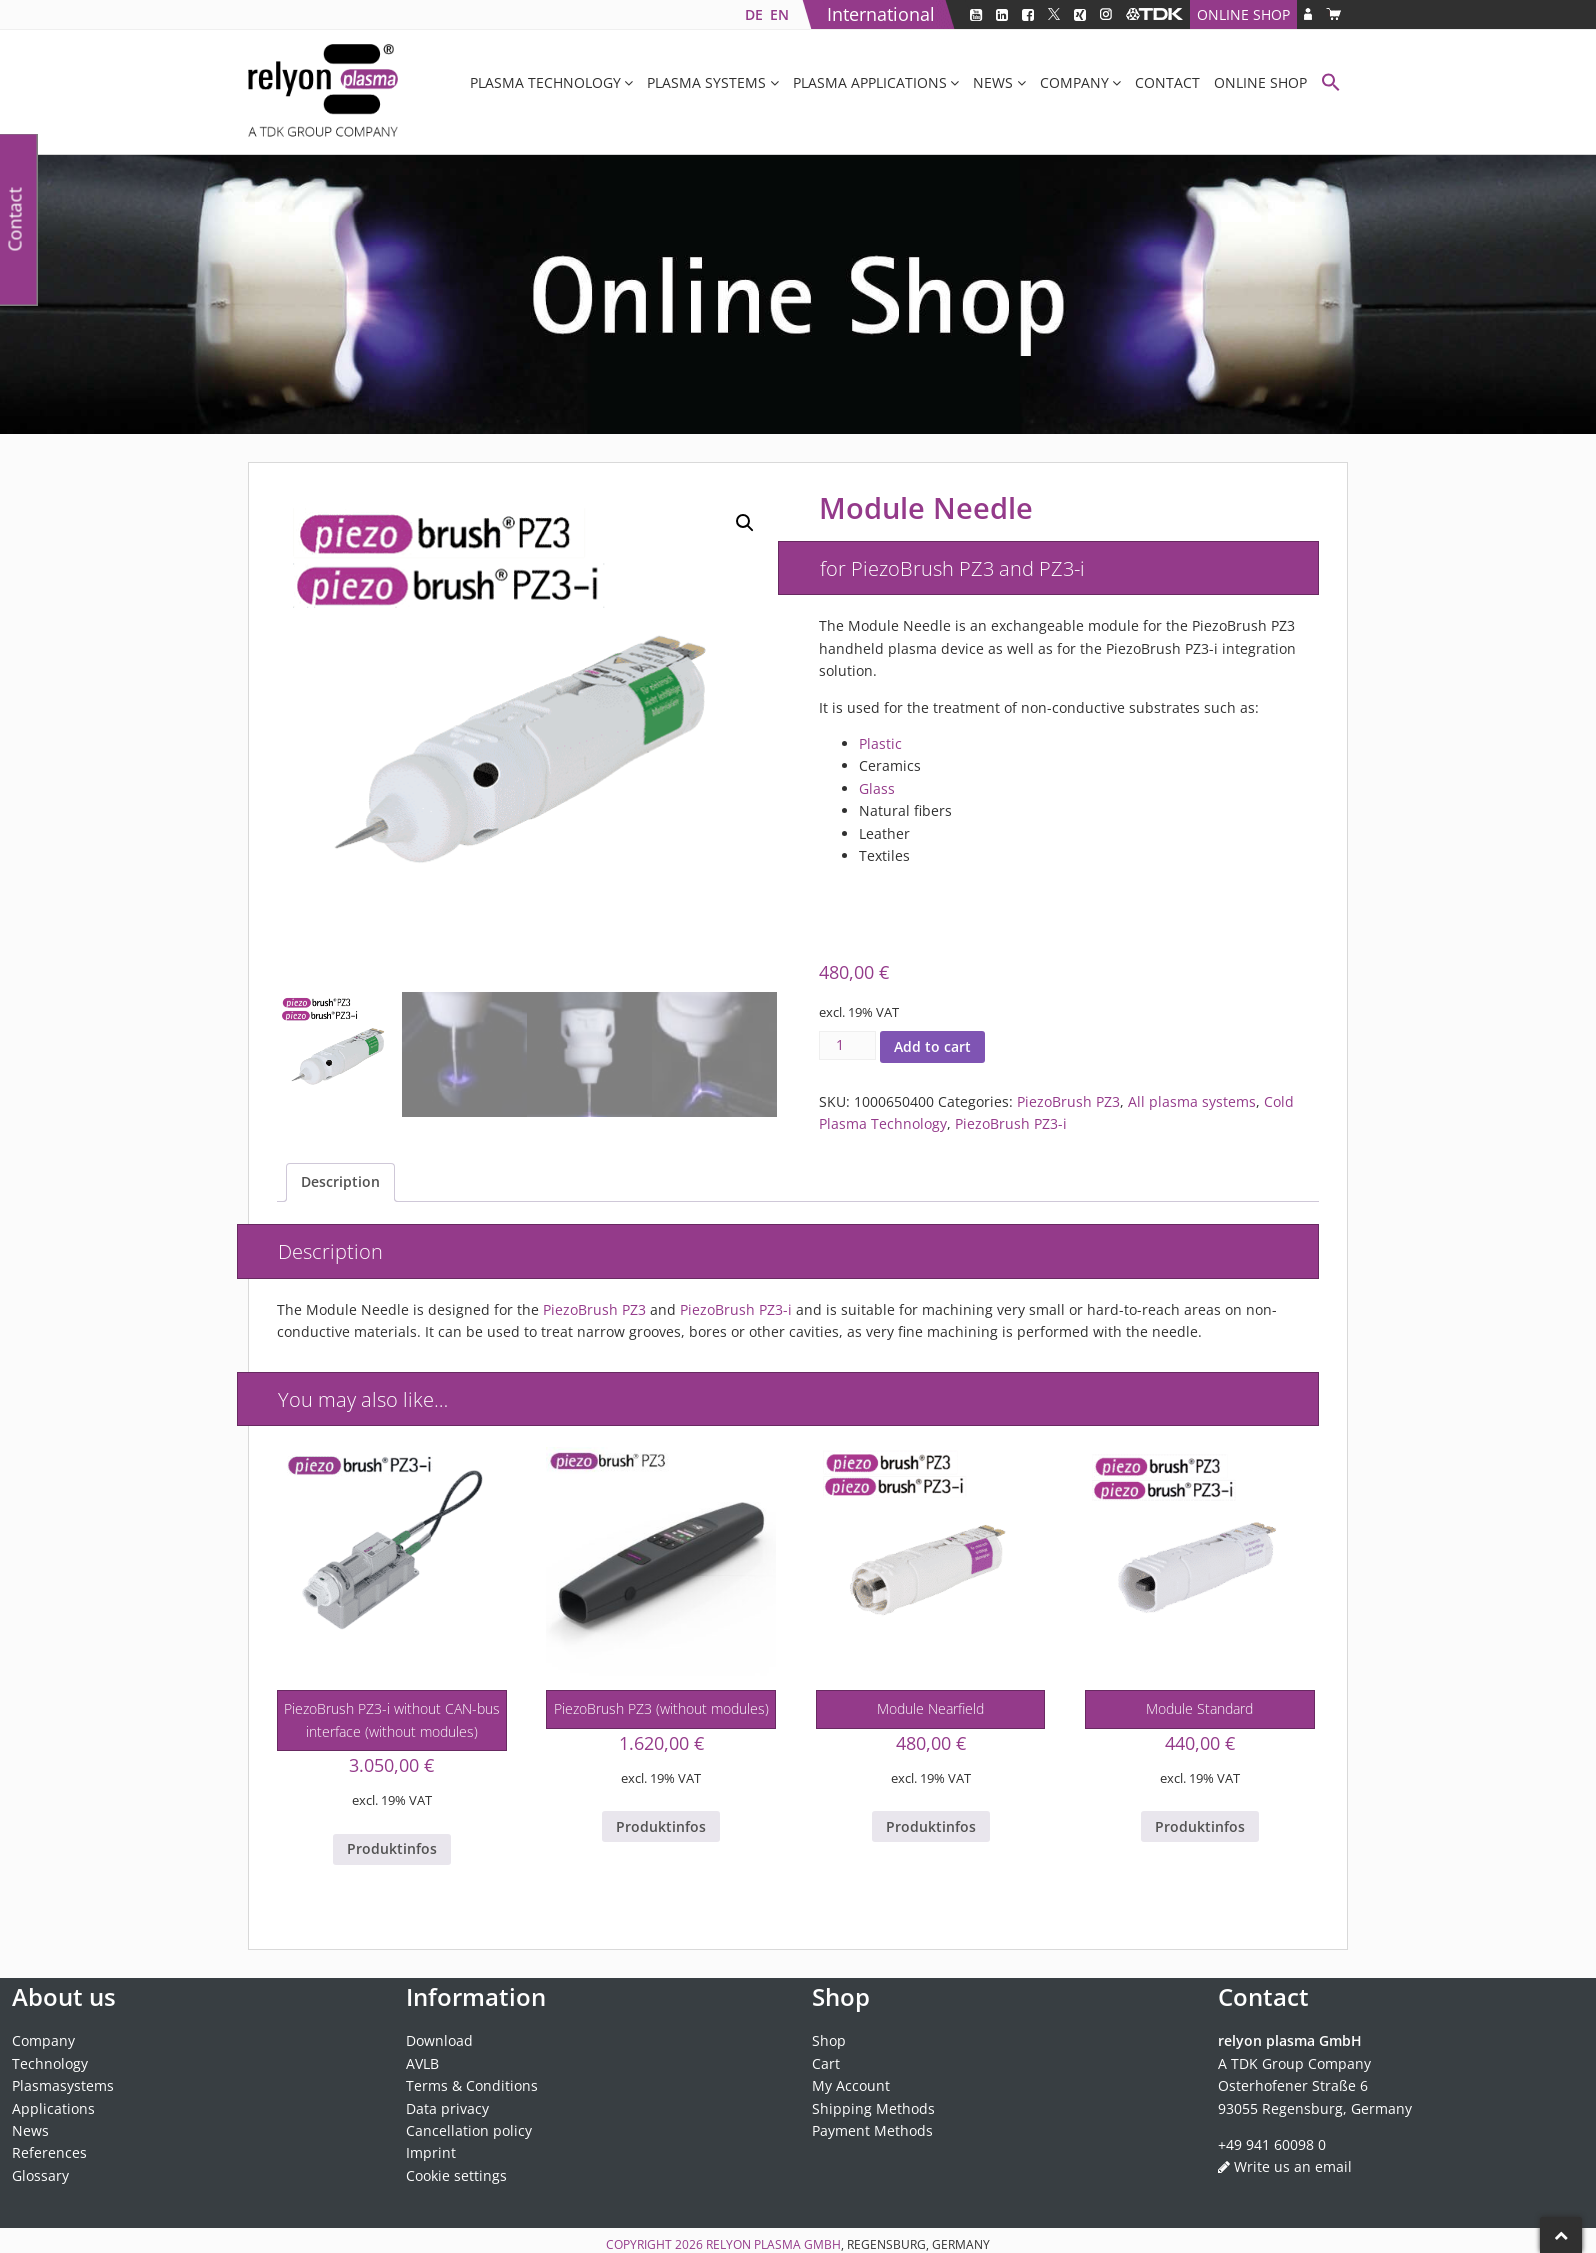 The image size is (1596, 2253). Describe the element at coordinates (847, 1045) in the screenshot. I see `[Product quantity]` at that location.